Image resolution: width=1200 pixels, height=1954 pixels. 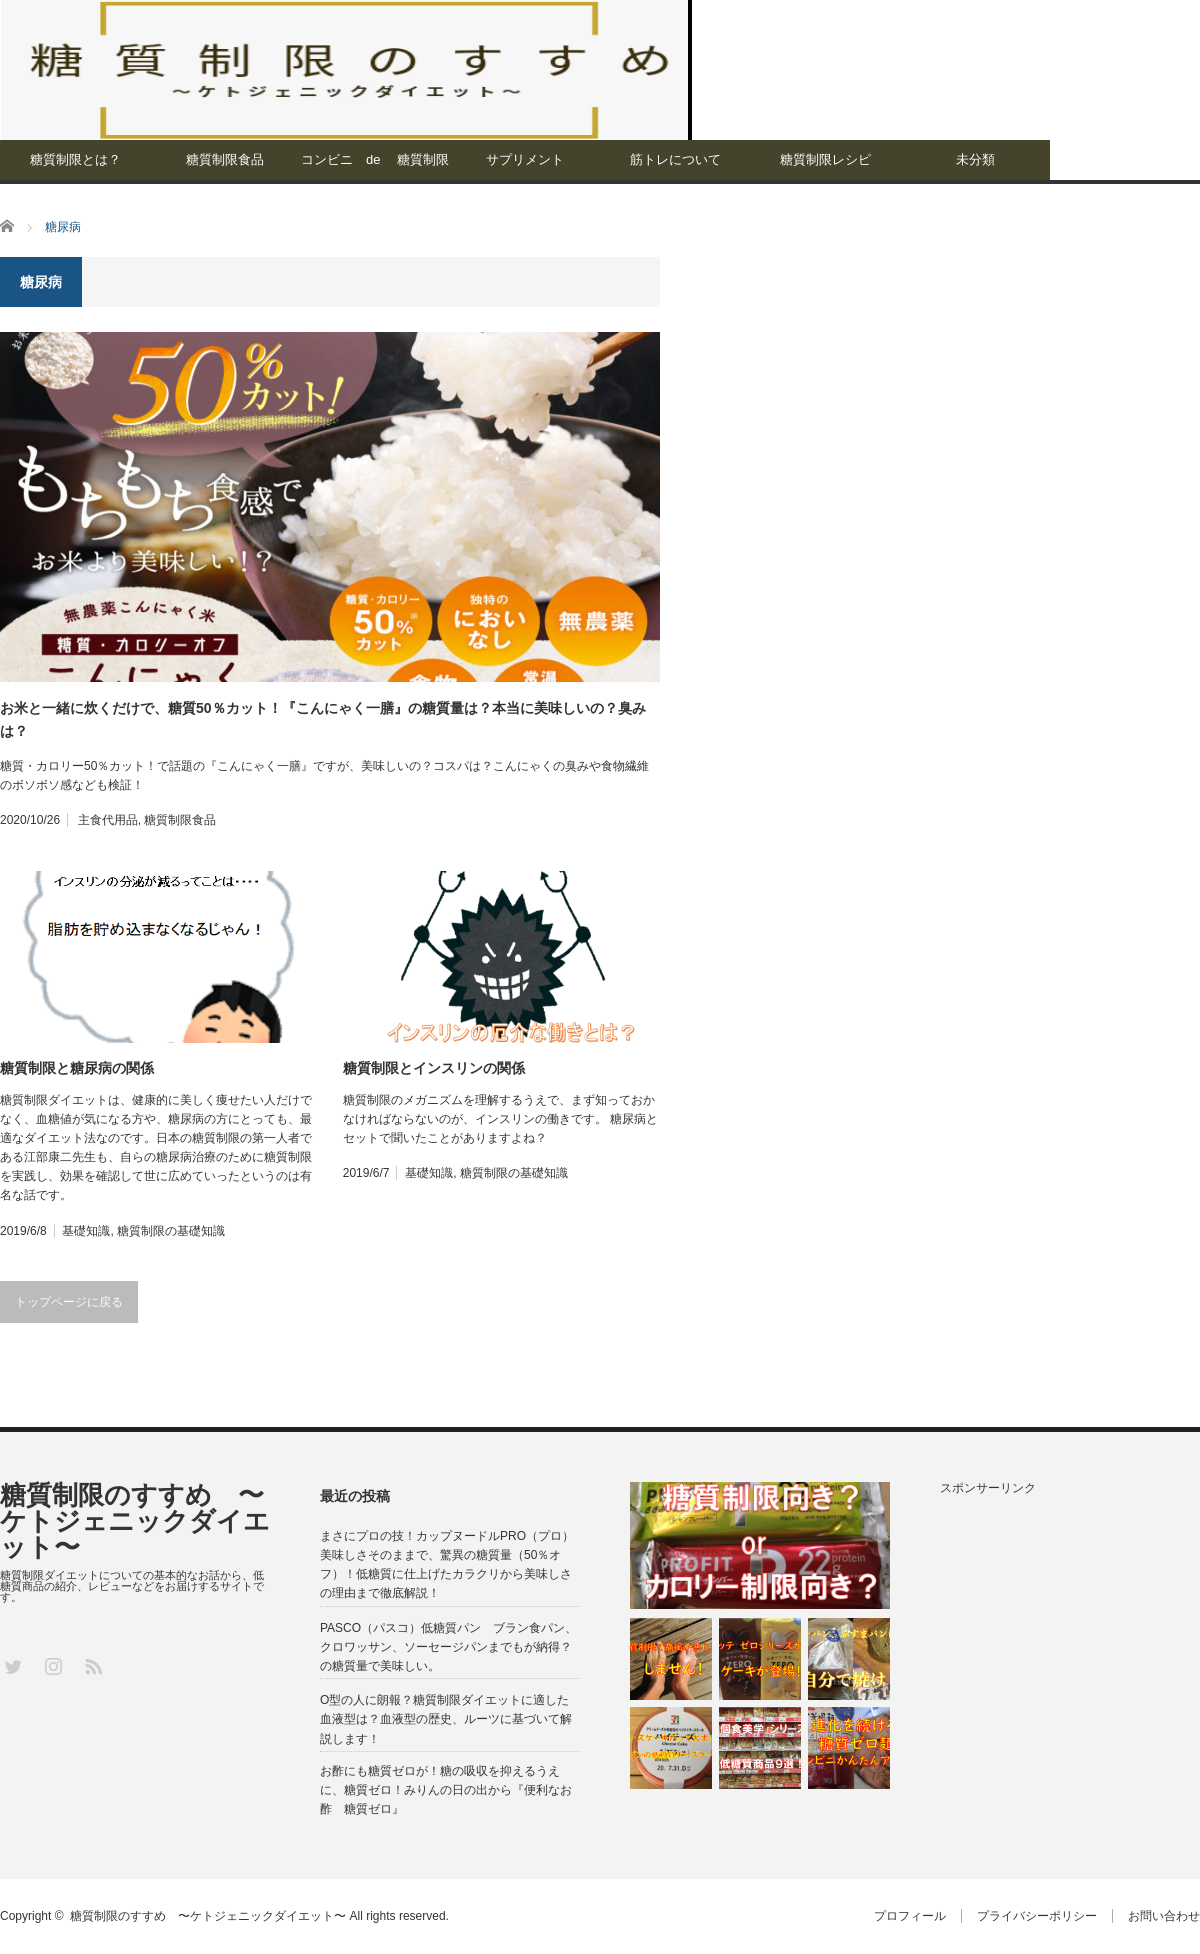 I want to click on 基礎知識, so click(x=86, y=1231).